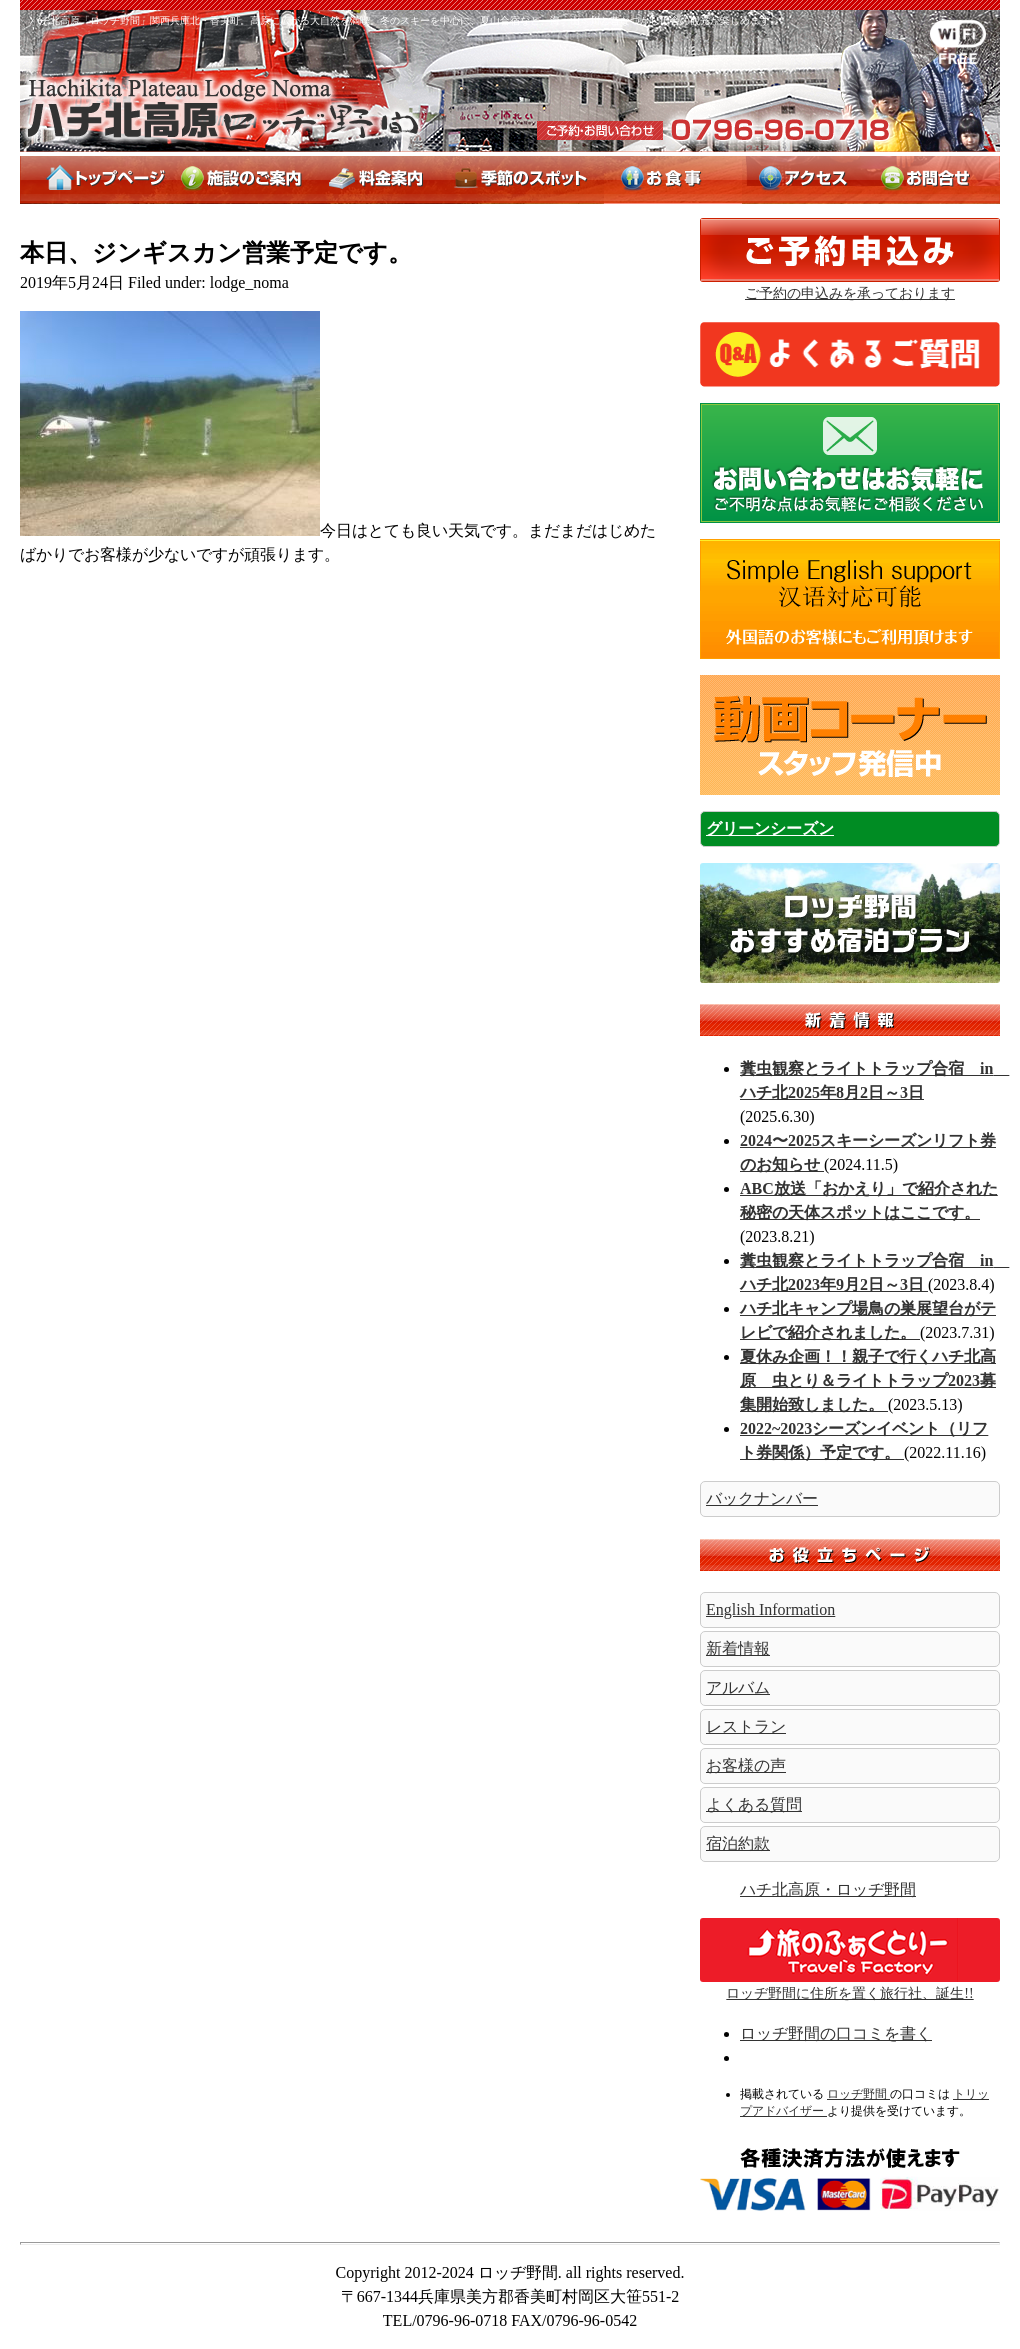 The width and height of the screenshot is (1020, 2349). I want to click on 施設のご案内, so click(245, 180).